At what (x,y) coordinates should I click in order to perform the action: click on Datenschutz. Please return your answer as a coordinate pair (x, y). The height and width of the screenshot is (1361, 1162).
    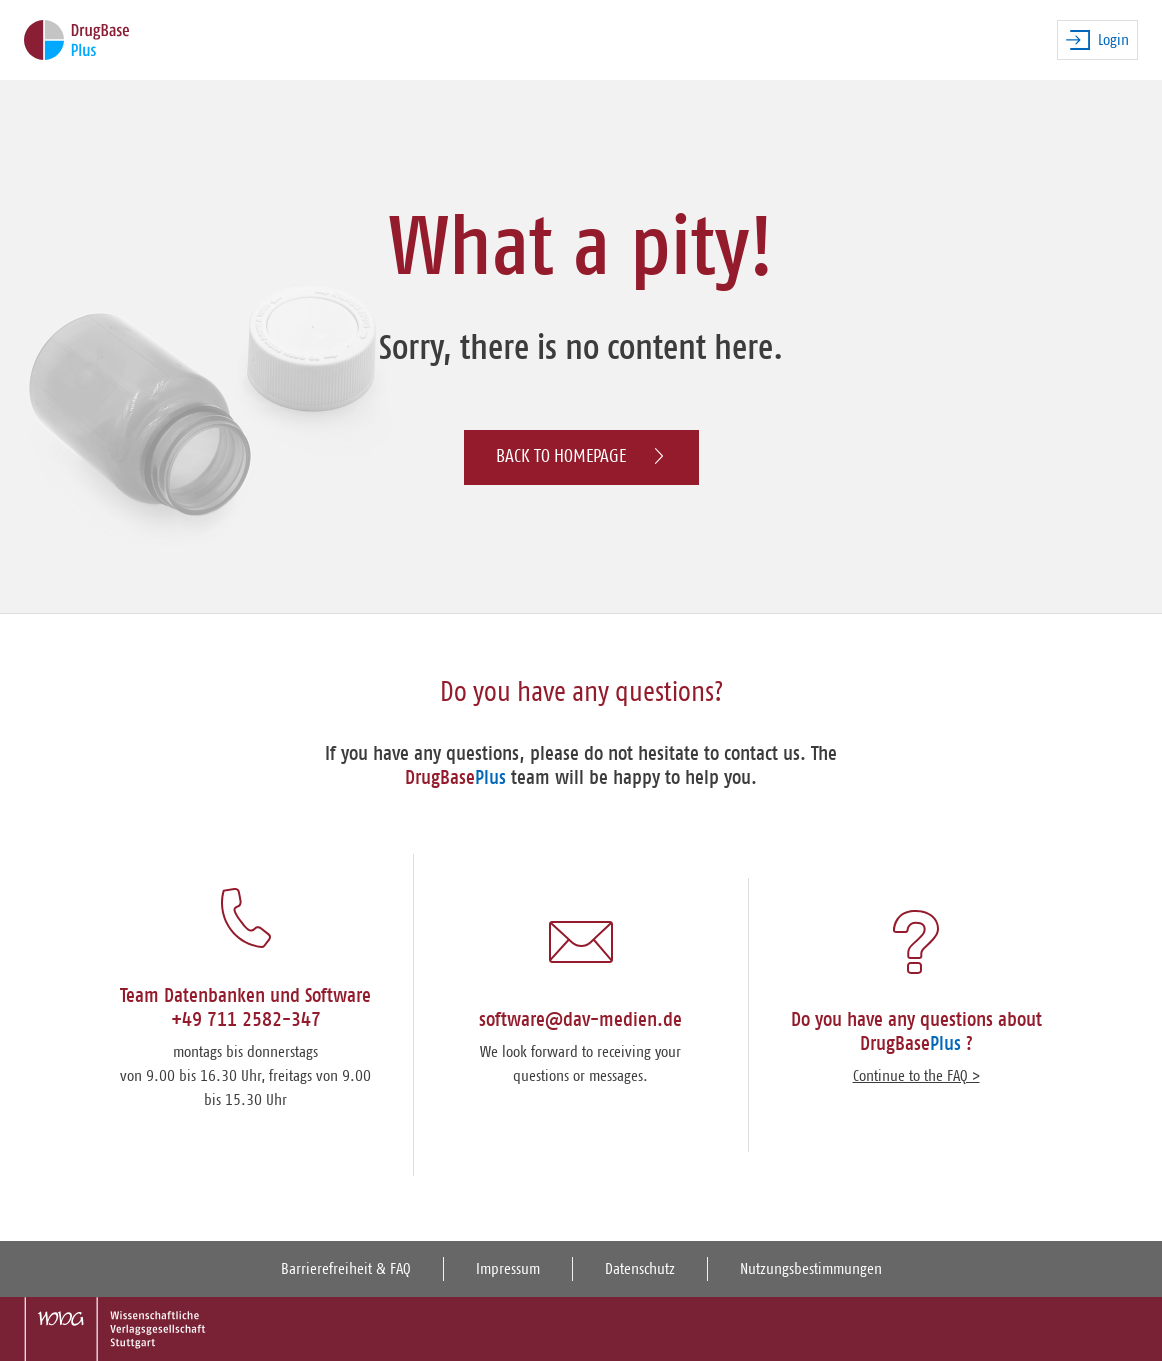
    Looking at the image, I should click on (640, 1269).